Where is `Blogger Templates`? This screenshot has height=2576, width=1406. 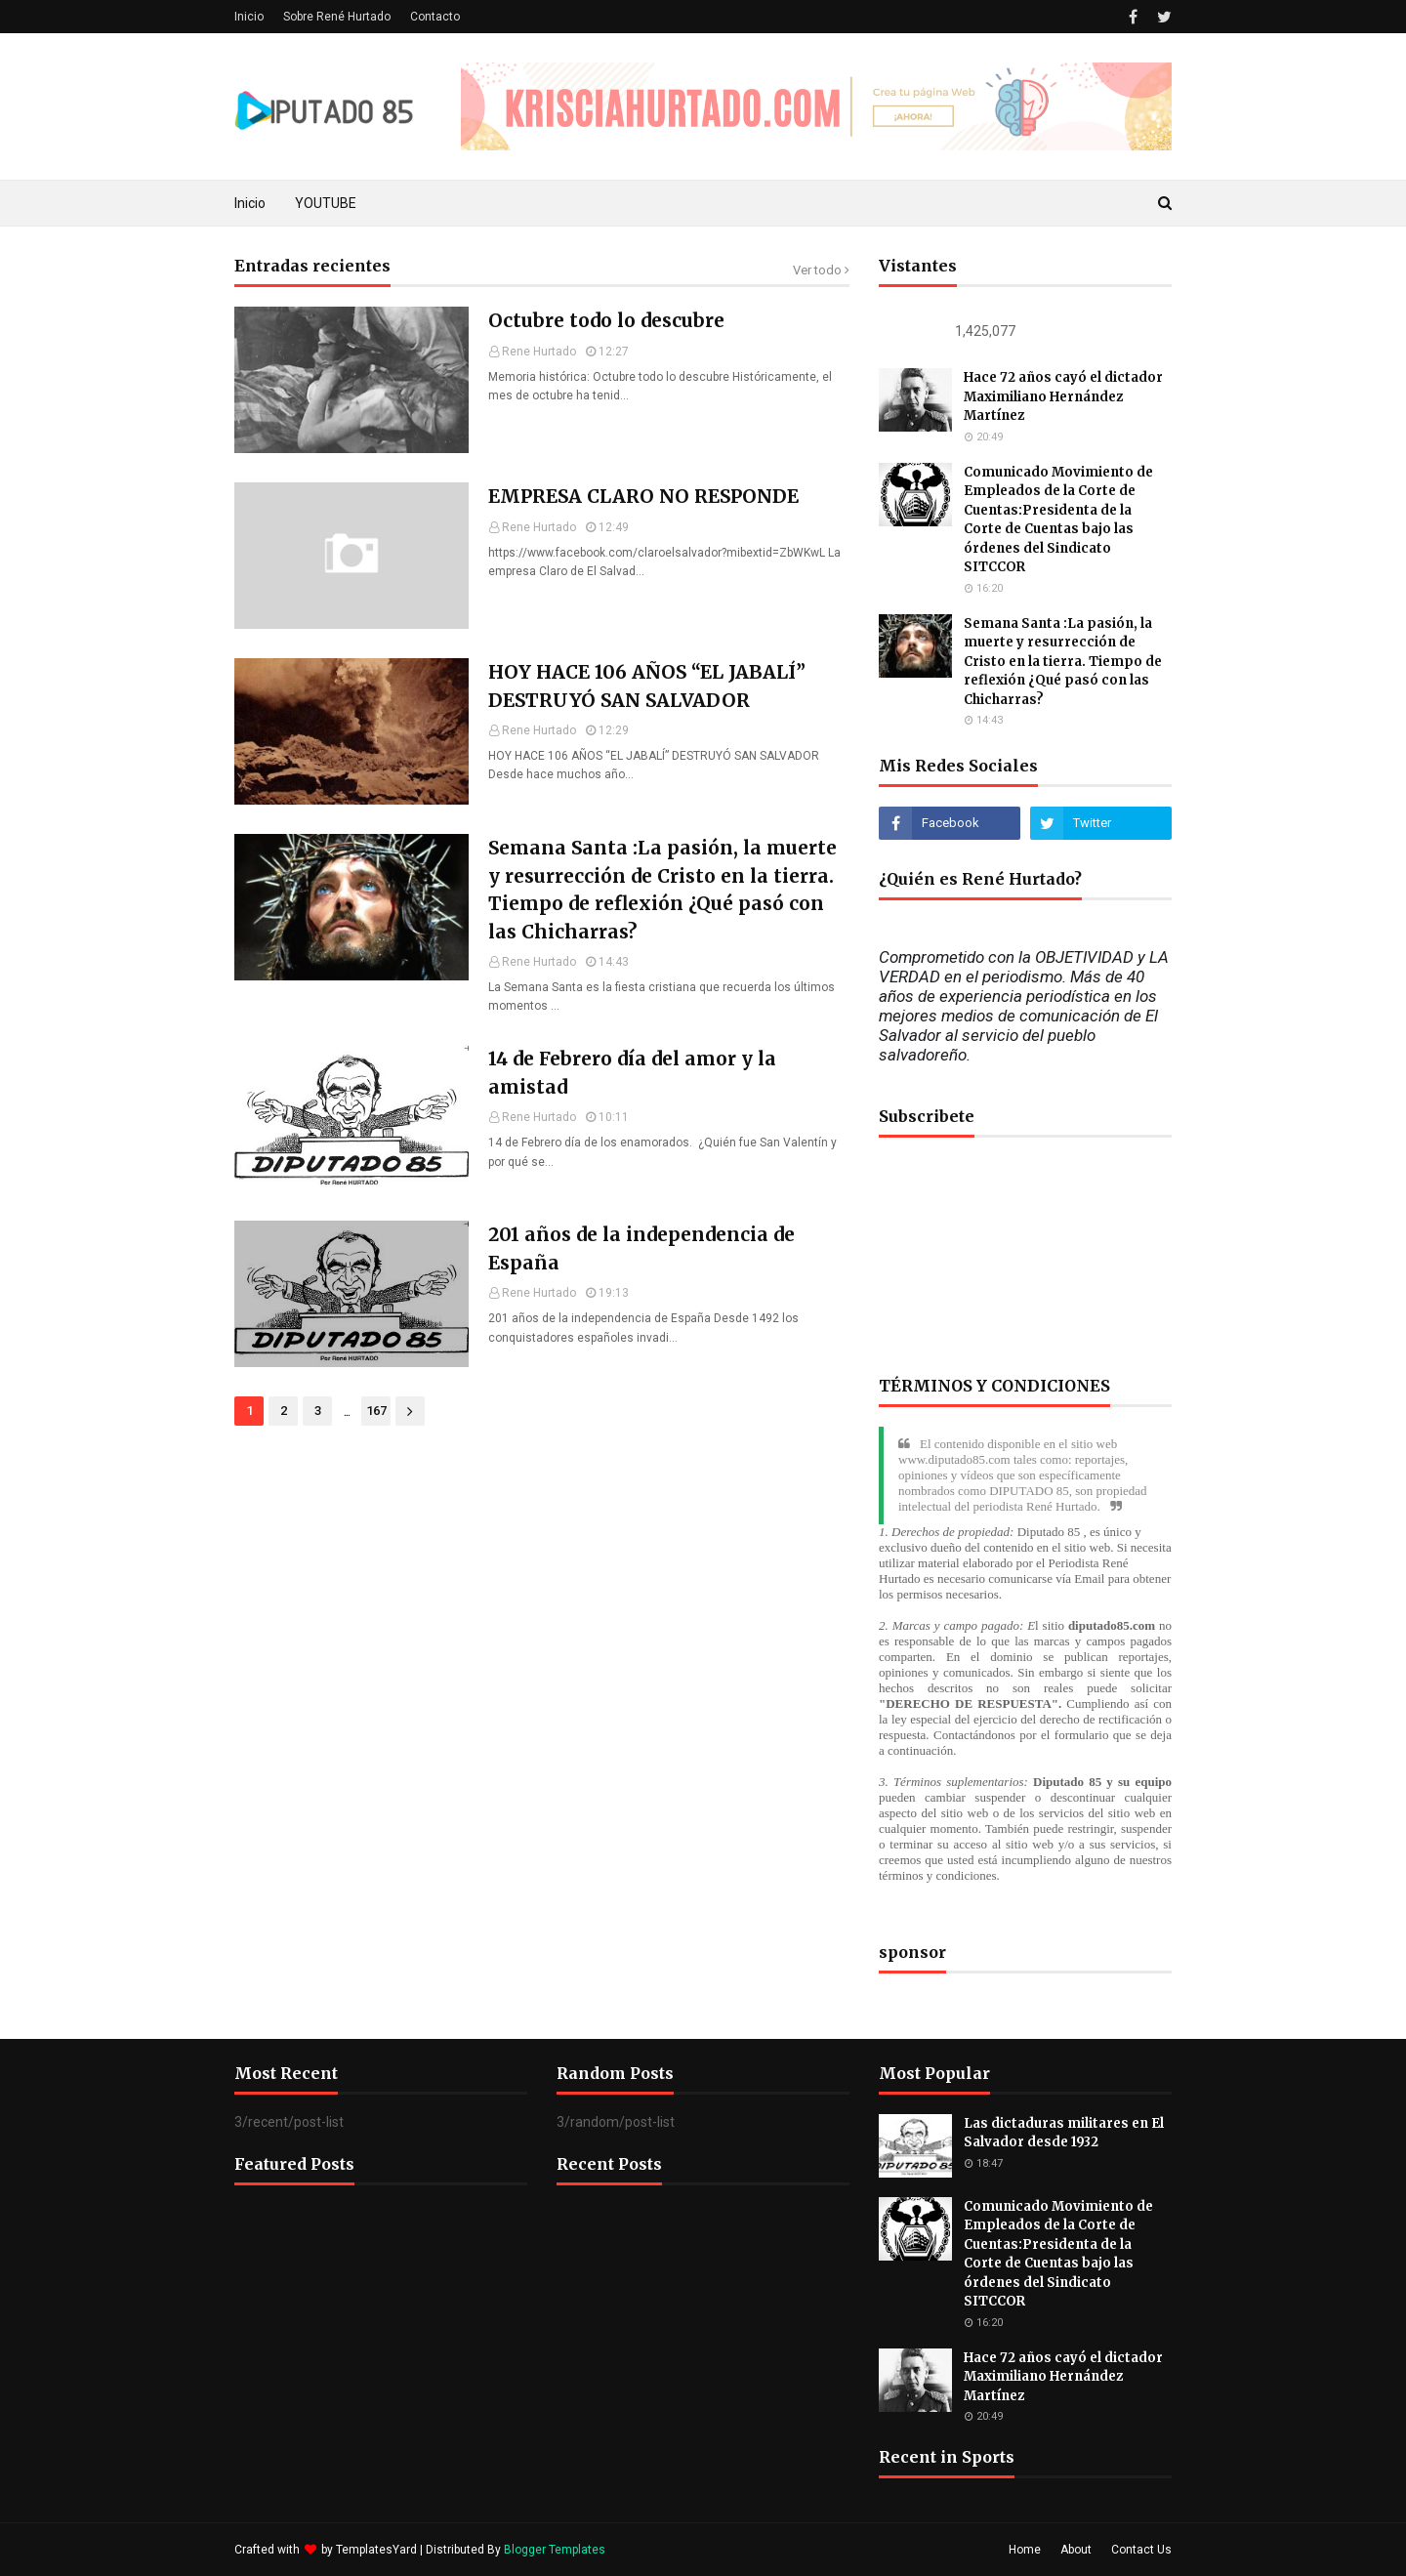 Blogger Templates is located at coordinates (554, 2549).